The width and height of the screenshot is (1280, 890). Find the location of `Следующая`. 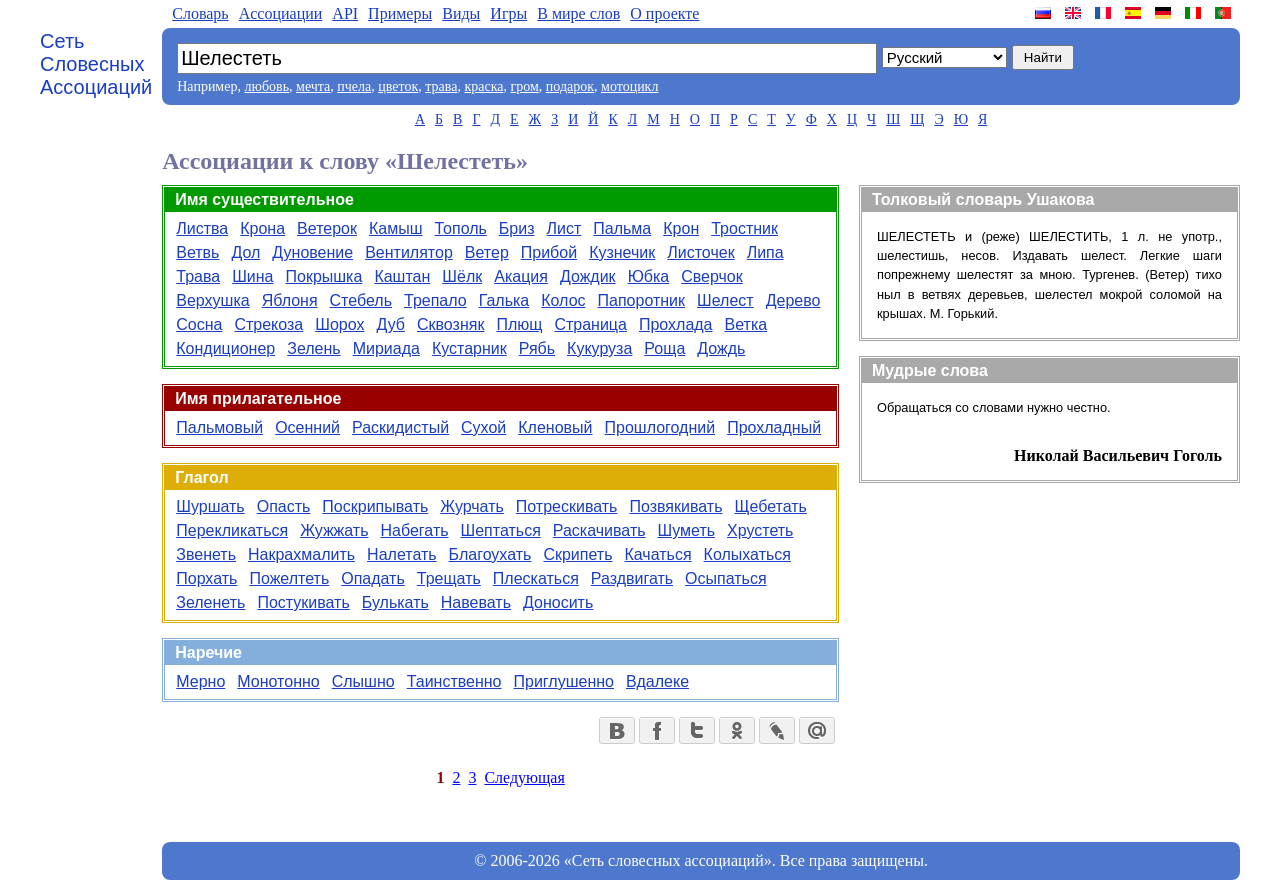

Следующая is located at coordinates (524, 777).